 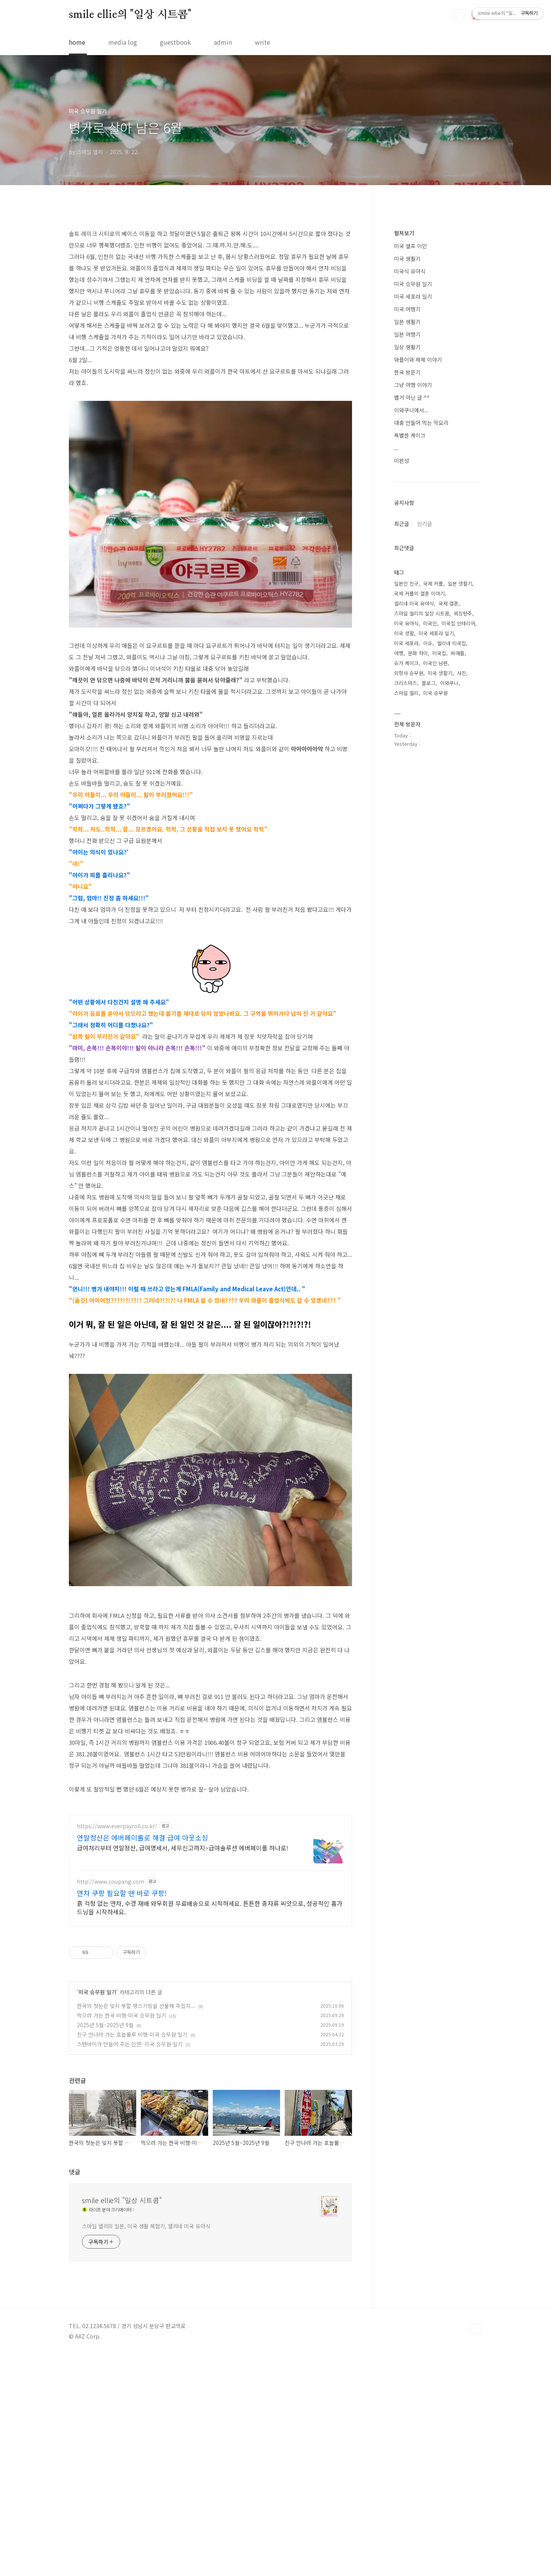 I want to click on 와플이와 제제 이야기, so click(x=418, y=589).